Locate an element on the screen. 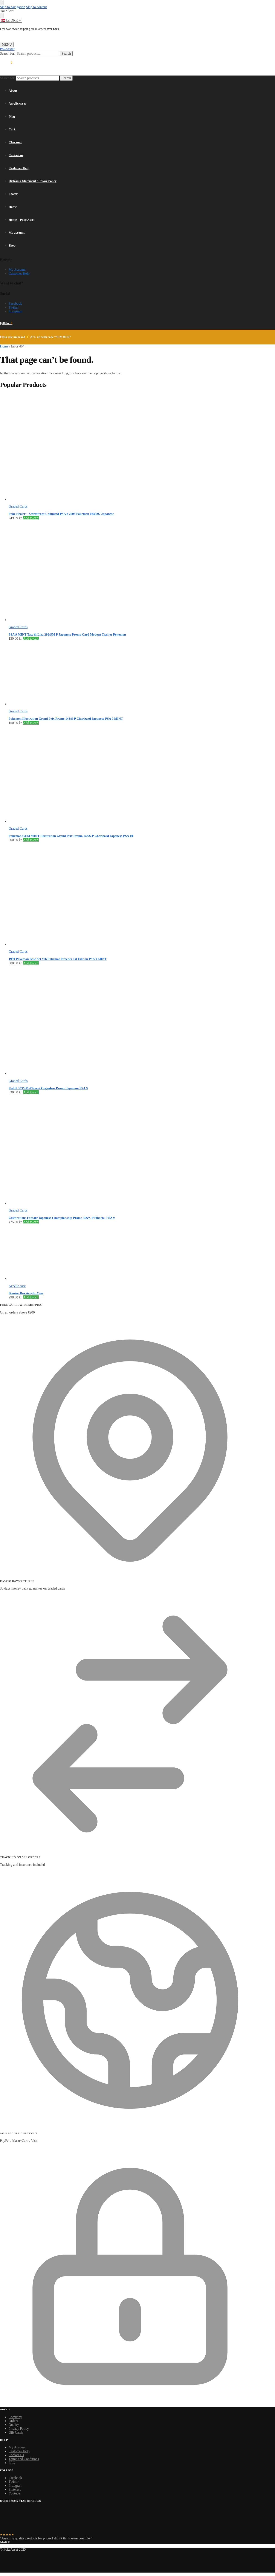 The image size is (275, 2576). Customer Help is located at coordinates (19, 273).